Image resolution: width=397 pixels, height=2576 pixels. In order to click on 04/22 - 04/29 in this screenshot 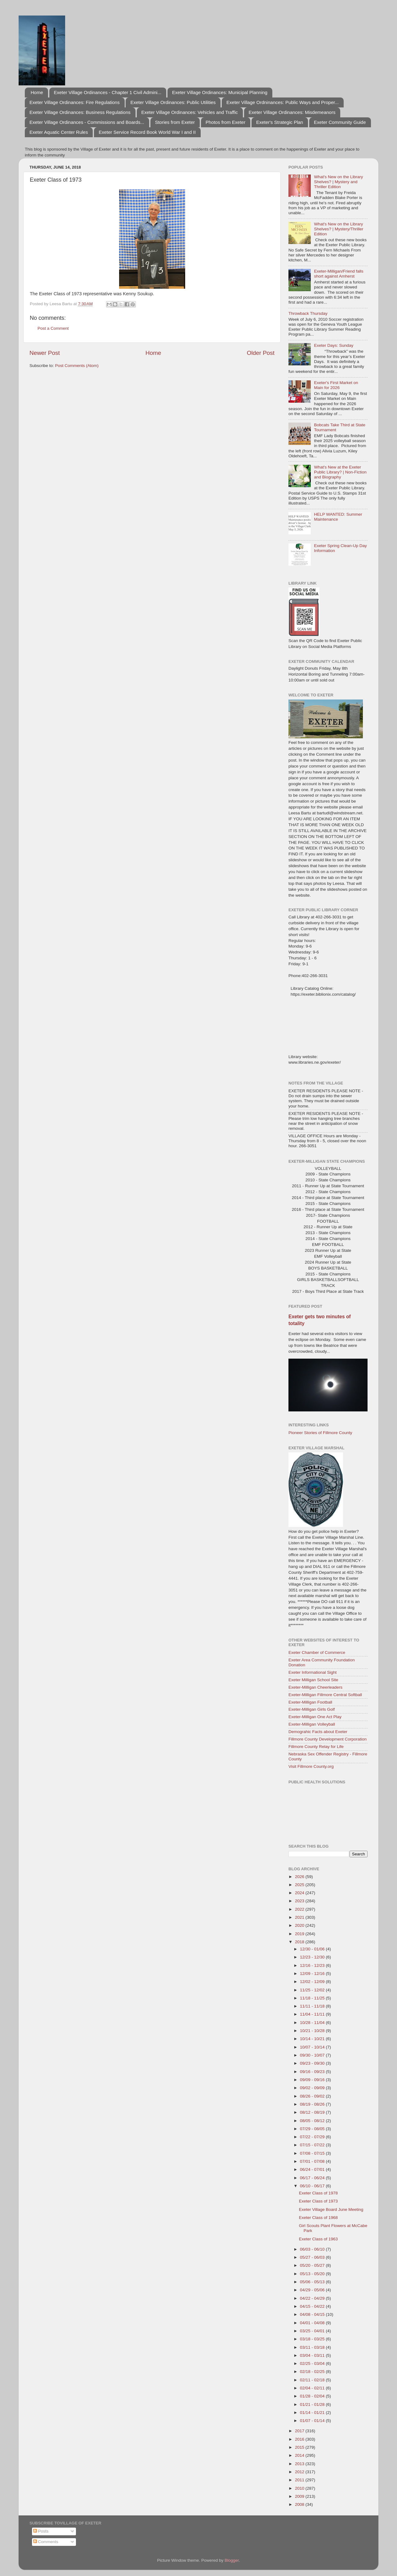, I will do `click(313, 2298)`.